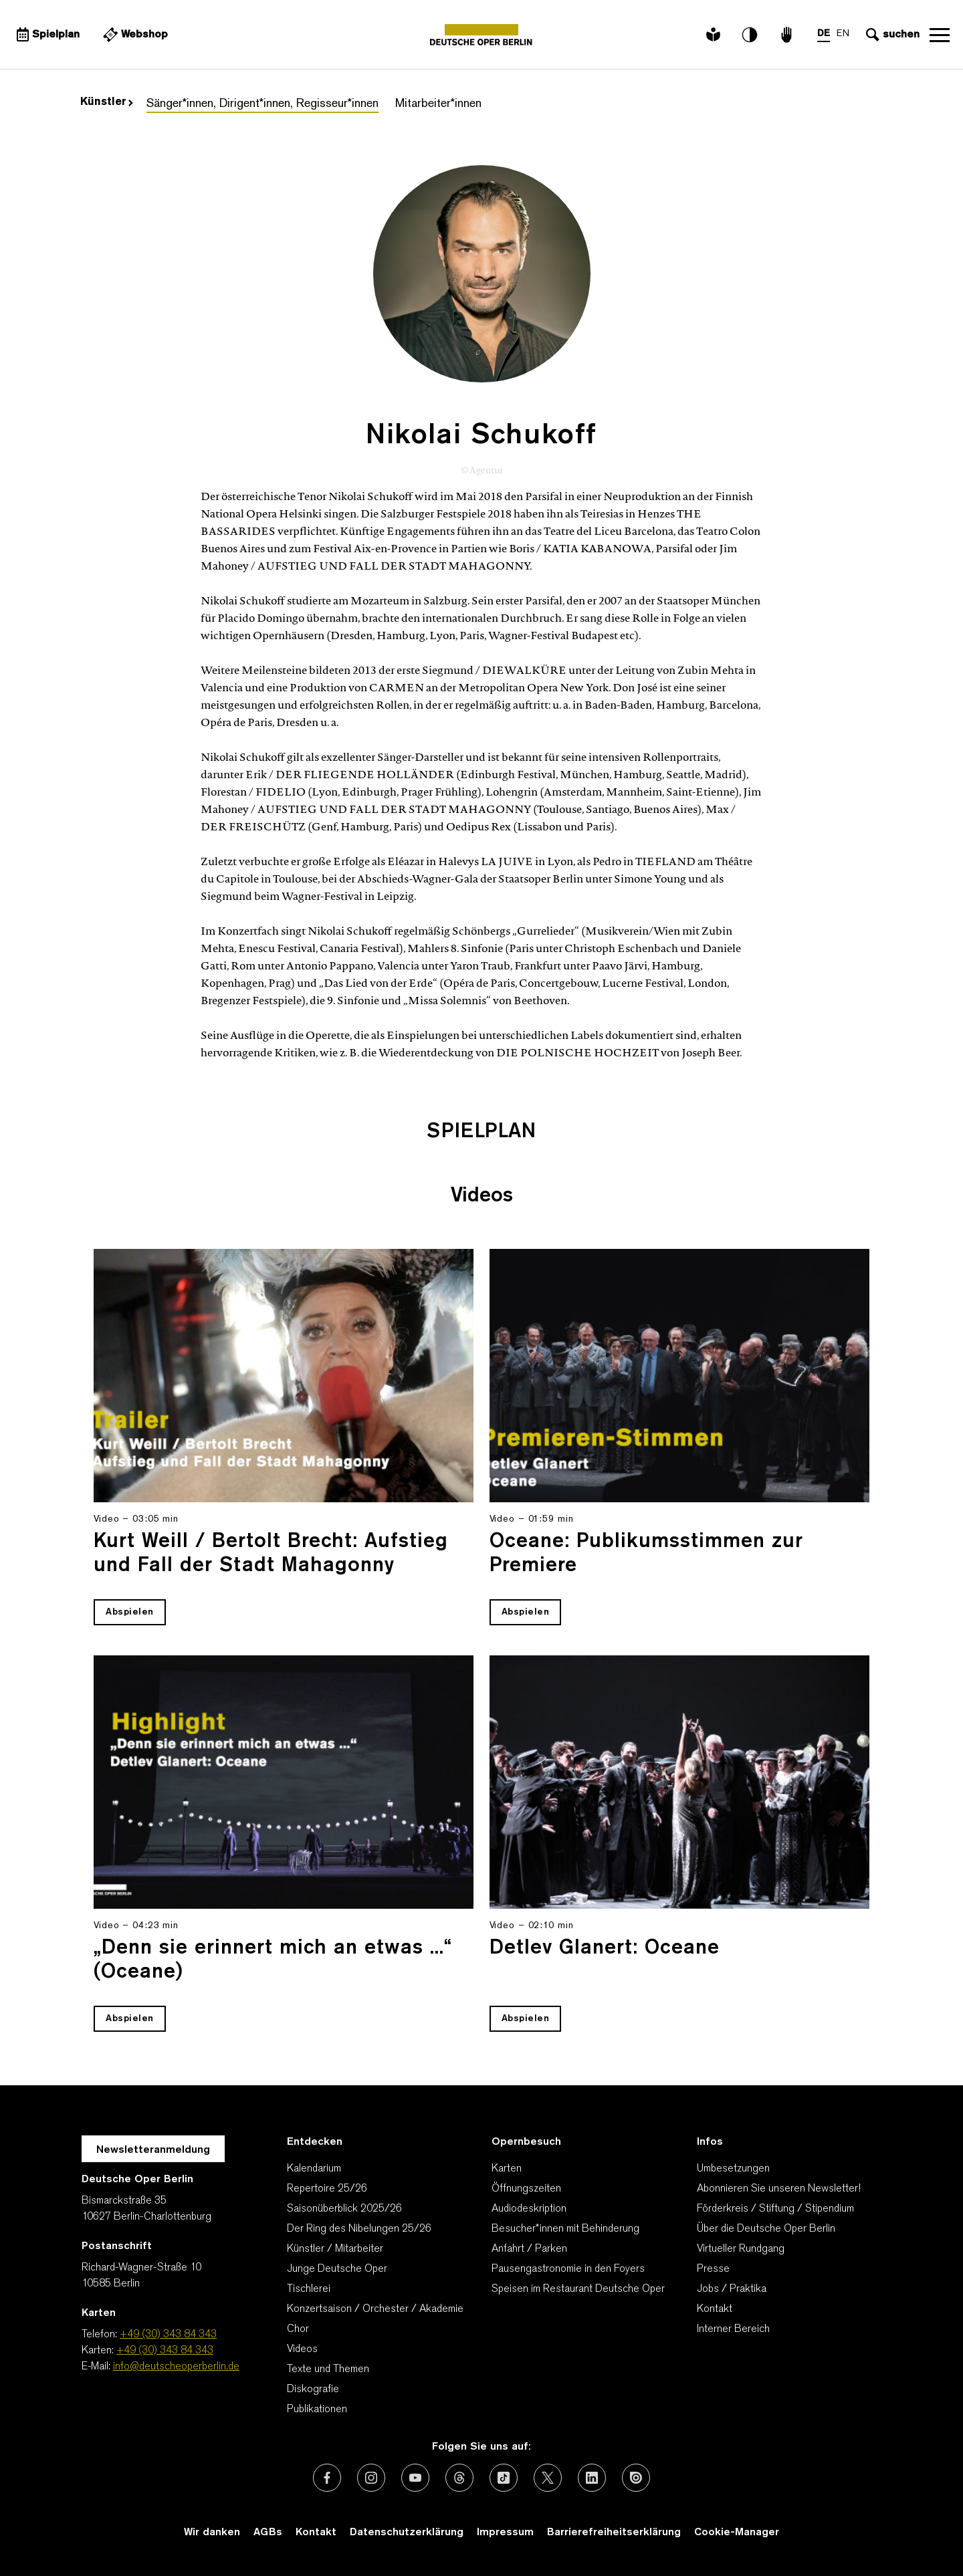  I want to click on Mitarbeiter*innen, so click(438, 104).